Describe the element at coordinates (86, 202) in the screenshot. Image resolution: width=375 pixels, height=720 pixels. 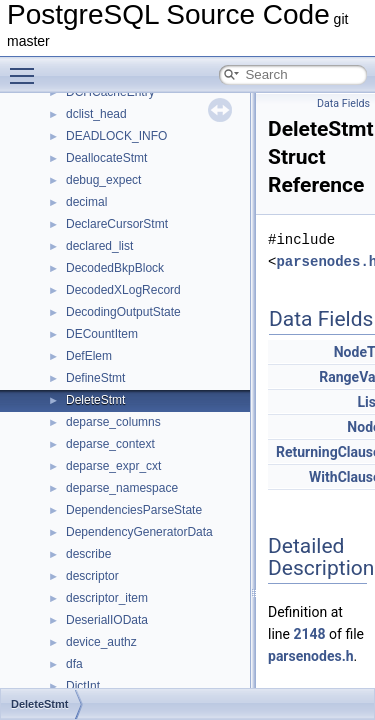
I see `decimal` at that location.